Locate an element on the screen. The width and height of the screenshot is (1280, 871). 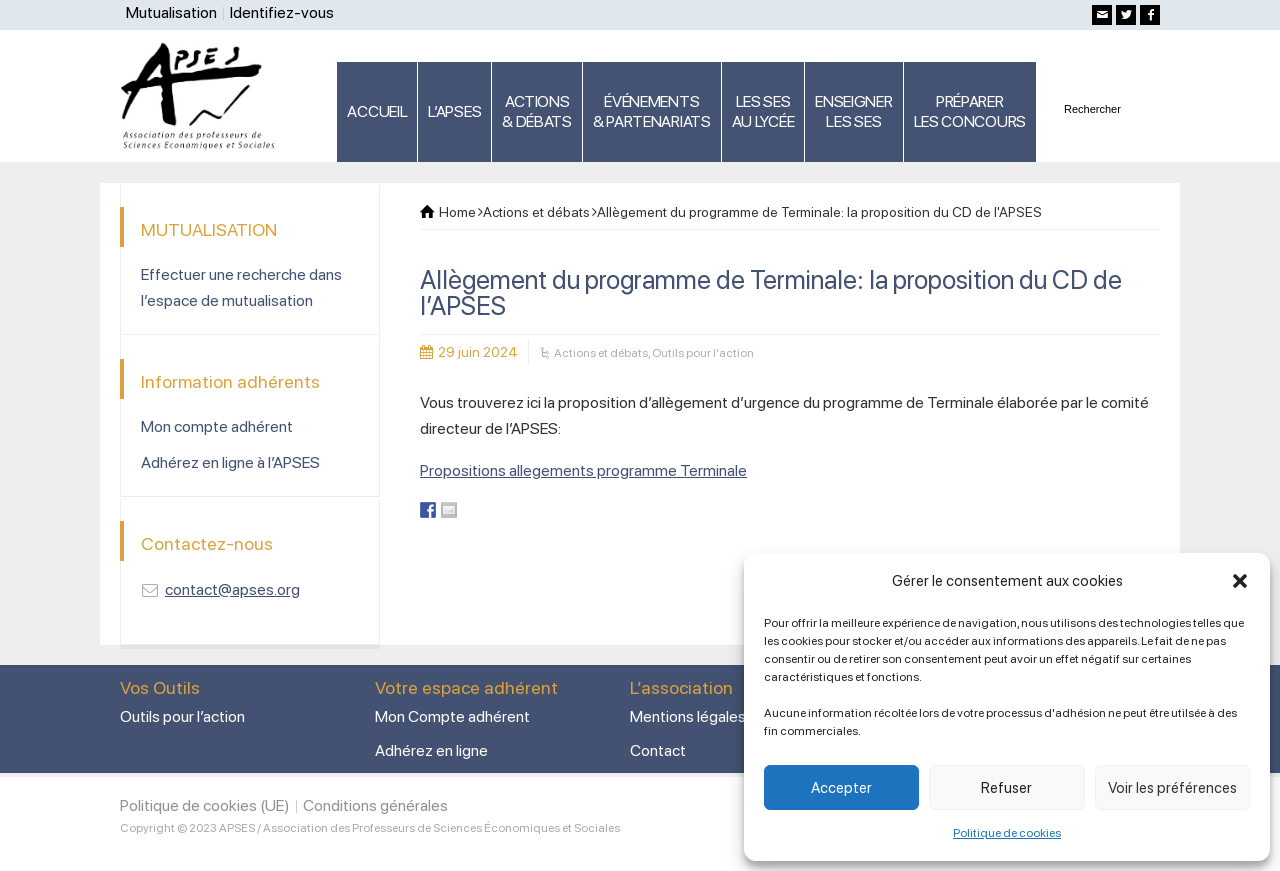
[button] is located at coordinates (1240, 581).